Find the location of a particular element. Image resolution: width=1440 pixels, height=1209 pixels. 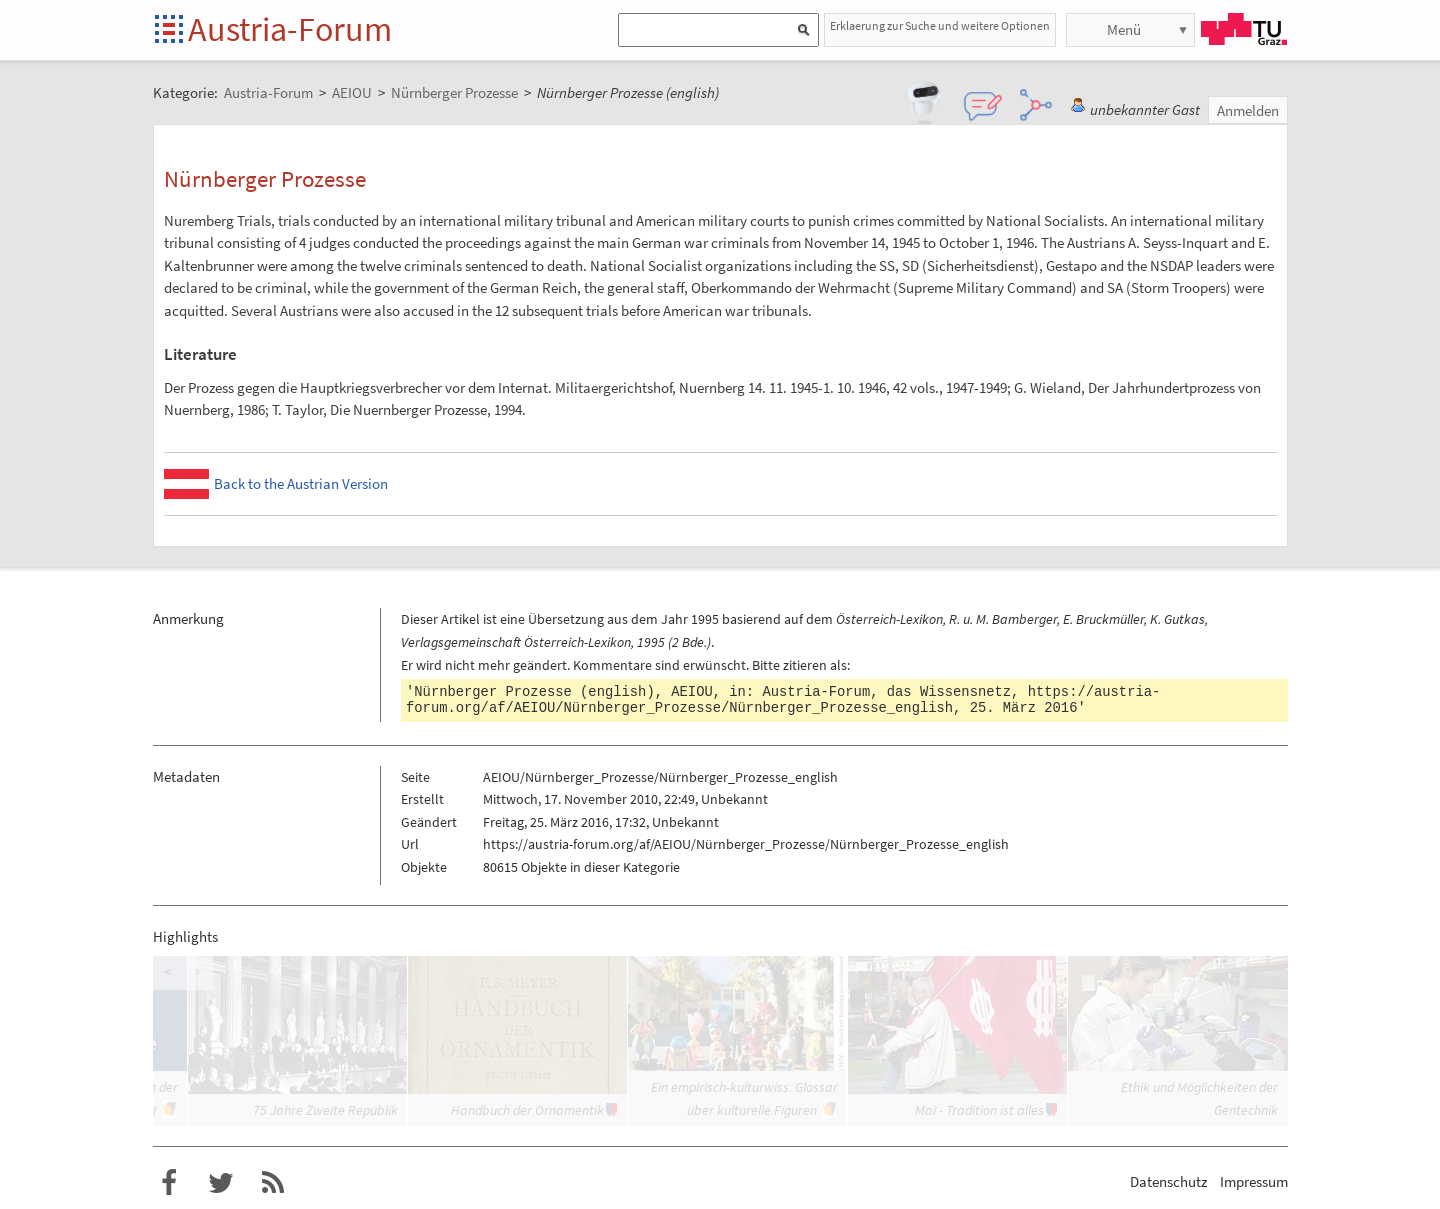

https://austria-forum.org/af/AEIOU/Nürnberger_Prozesse/Nürnberger_Prozesse_english is located at coordinates (783, 700).